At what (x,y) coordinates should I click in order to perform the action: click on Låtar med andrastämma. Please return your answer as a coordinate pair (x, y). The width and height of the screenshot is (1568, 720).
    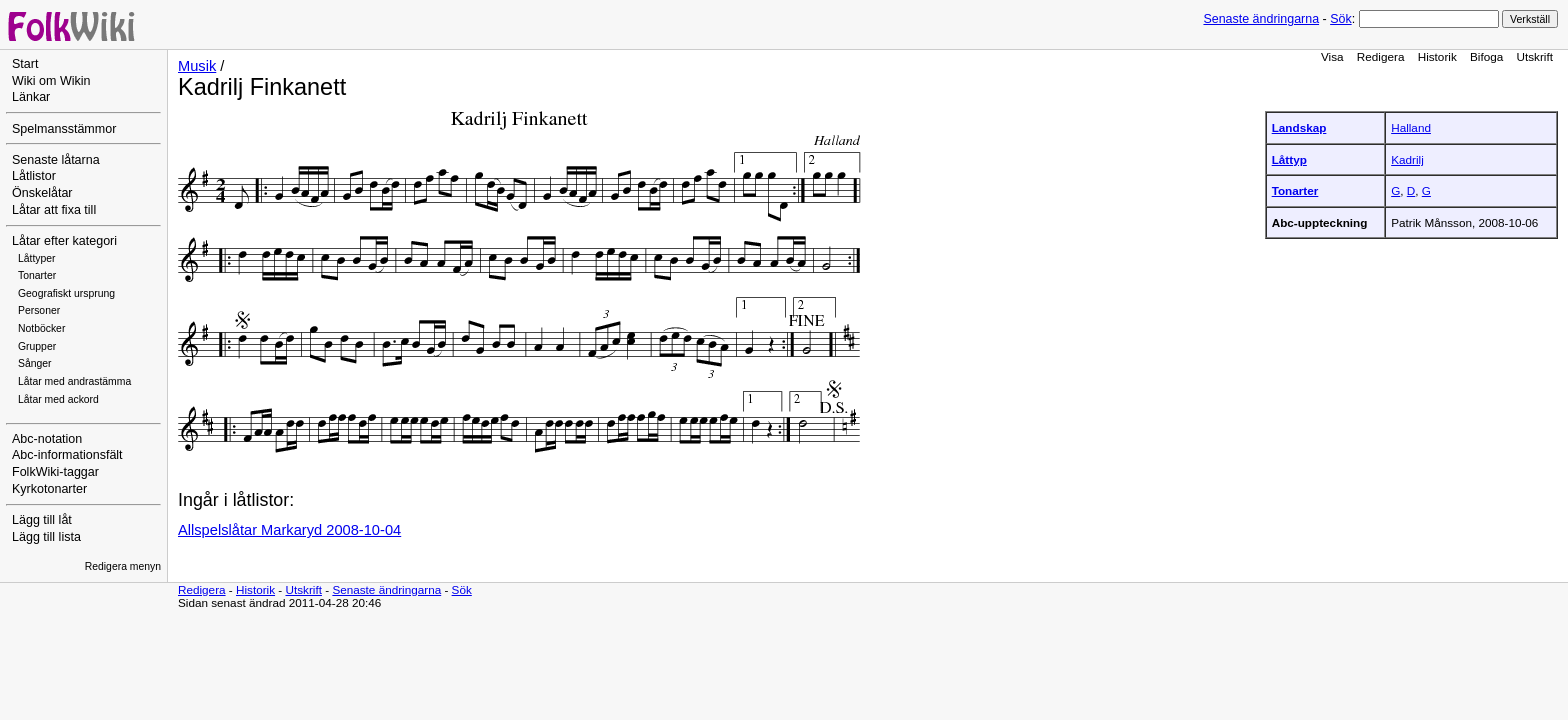
    Looking at the image, I should click on (74, 381).